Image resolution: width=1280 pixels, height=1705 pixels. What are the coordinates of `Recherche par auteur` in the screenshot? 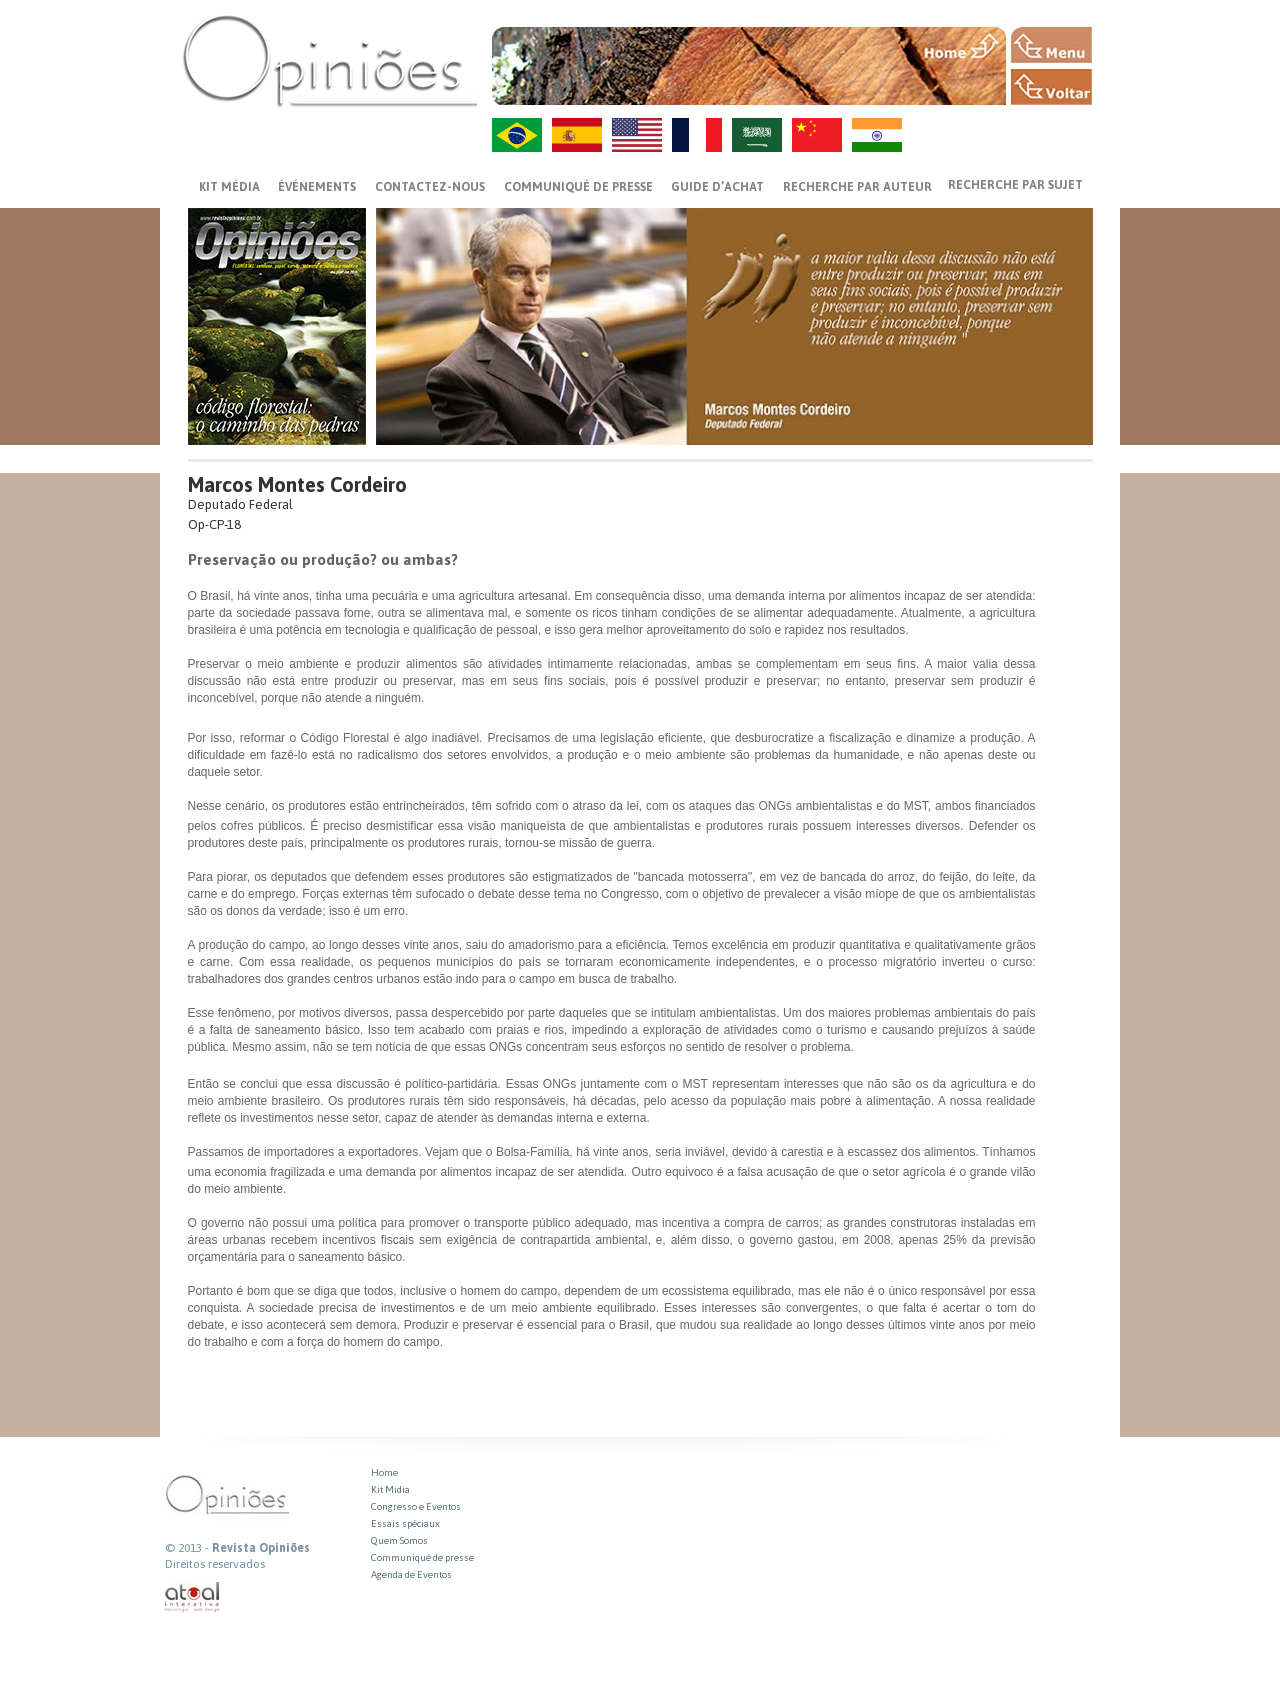 It's located at (857, 187).